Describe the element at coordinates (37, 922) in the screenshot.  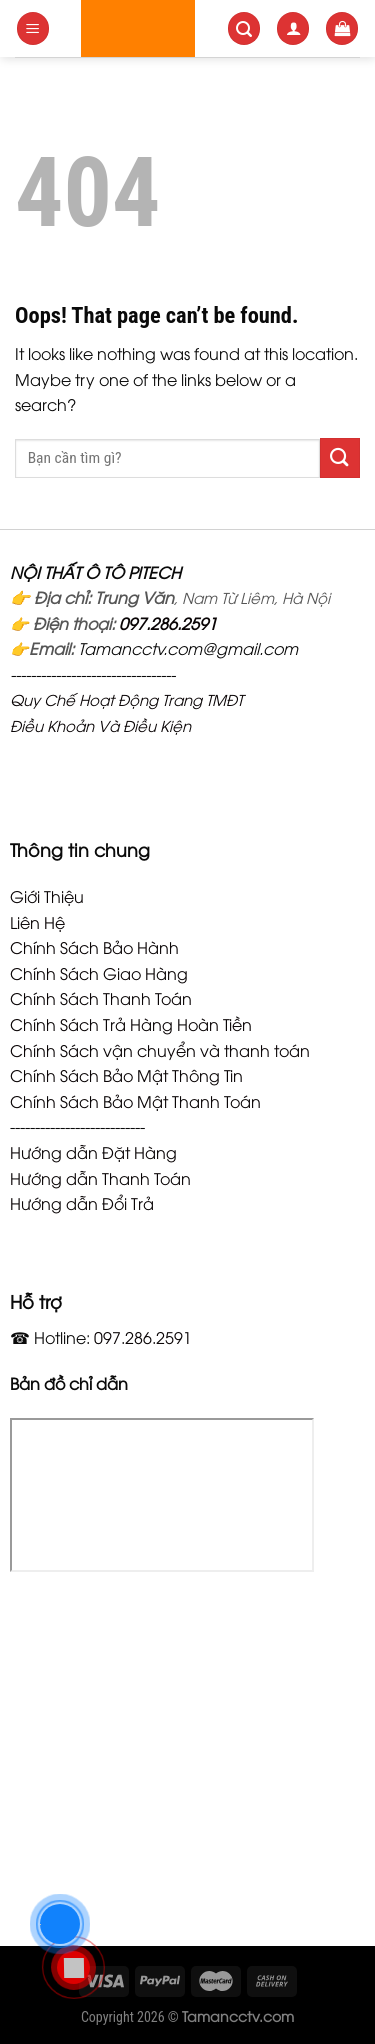
I see `Liên Hệ` at that location.